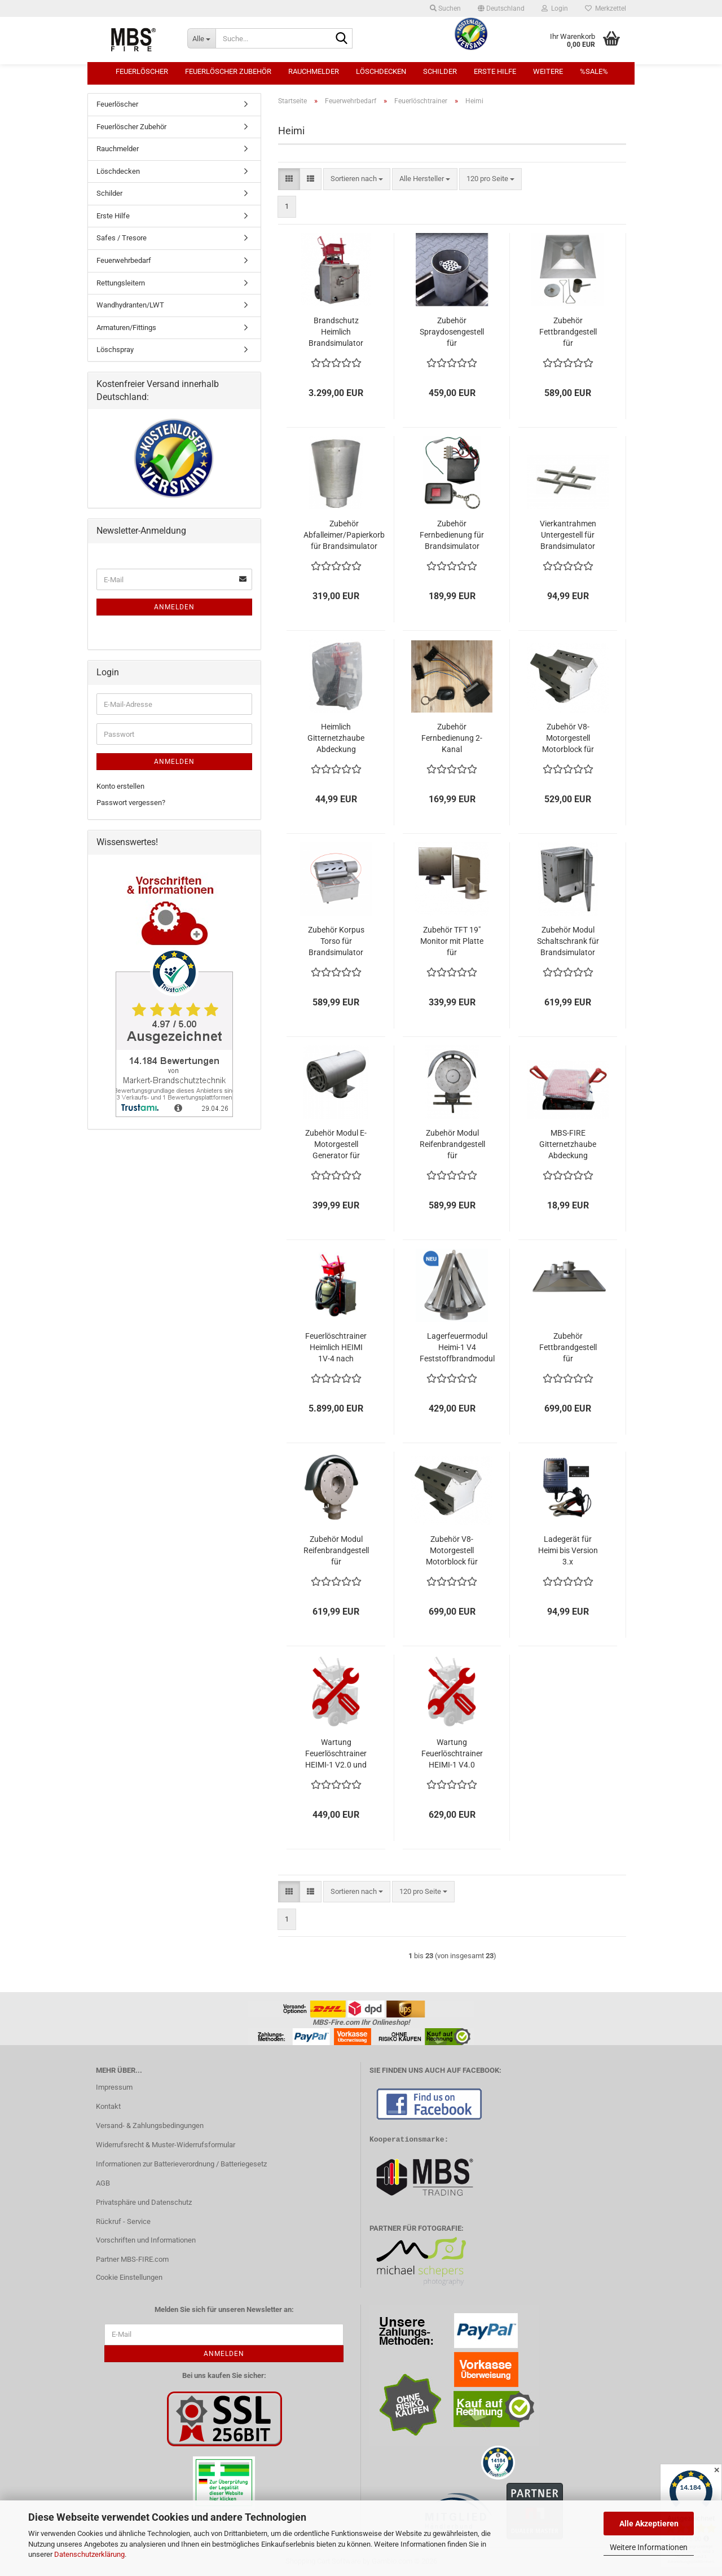  What do you see at coordinates (452, 332) in the screenshot?
I see `Zubehör Spraydosengestell für Brandsimulator Heimlich HEIMI-1 V3.1 u. V4` at bounding box center [452, 332].